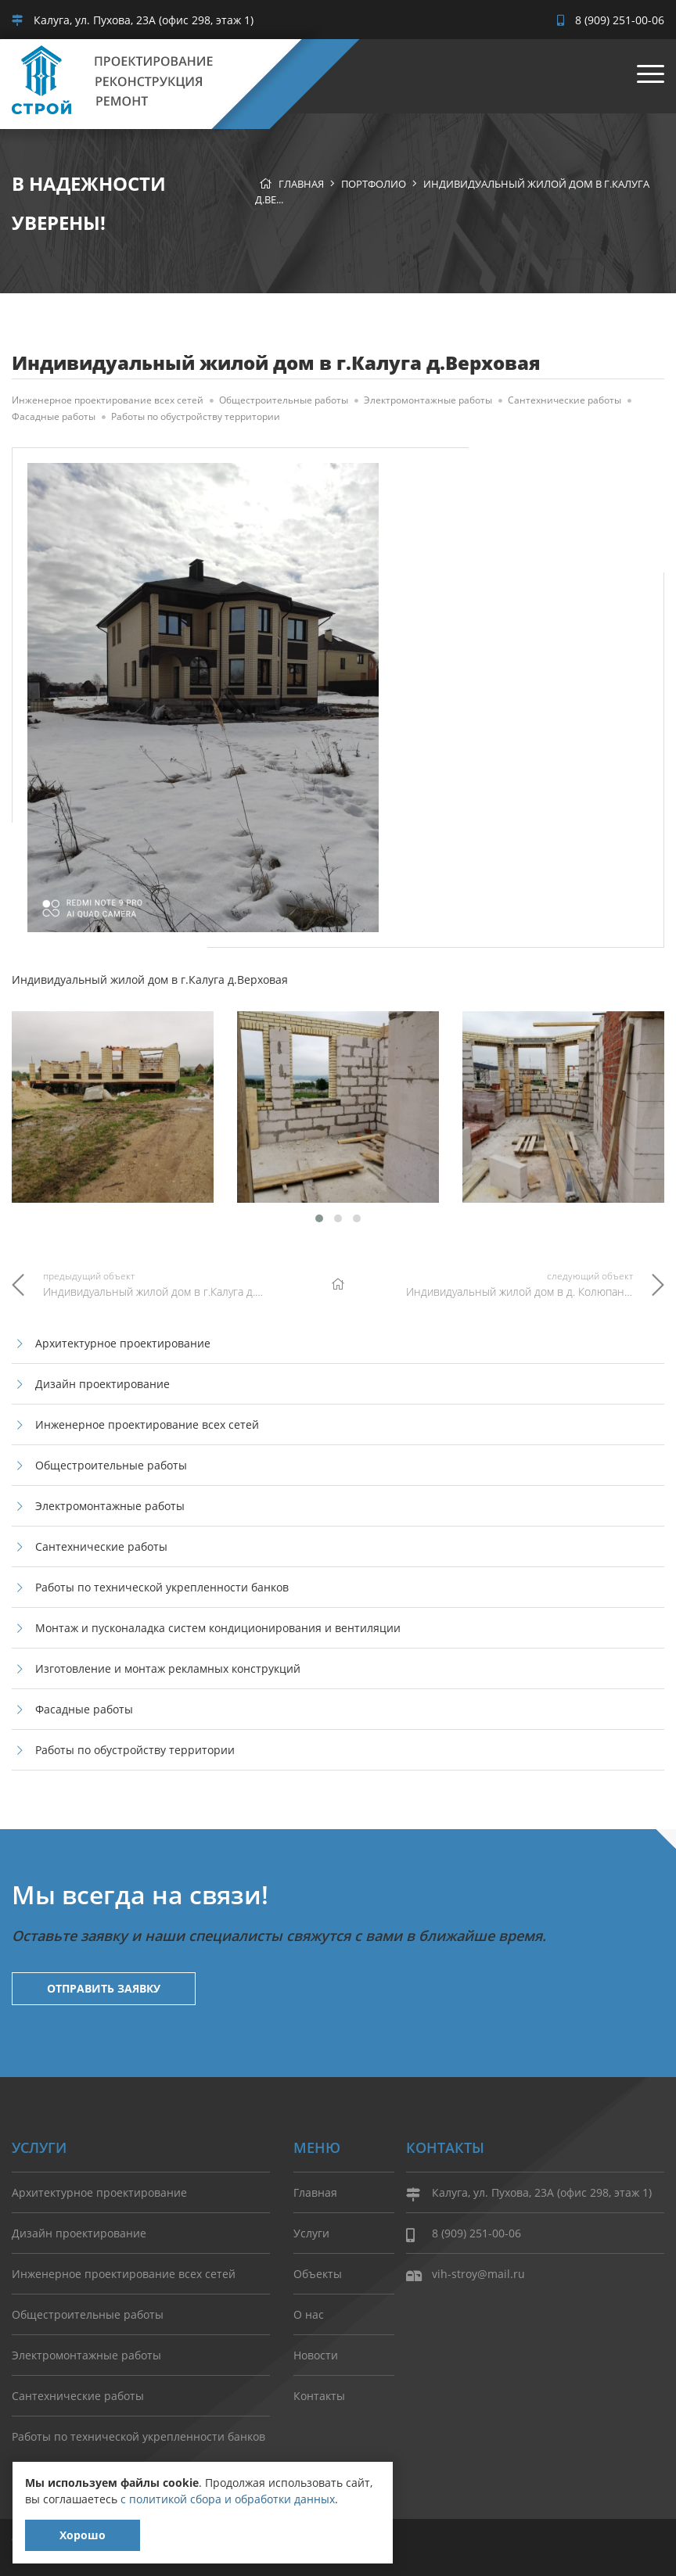  I want to click on Объекты, so click(317, 2273).